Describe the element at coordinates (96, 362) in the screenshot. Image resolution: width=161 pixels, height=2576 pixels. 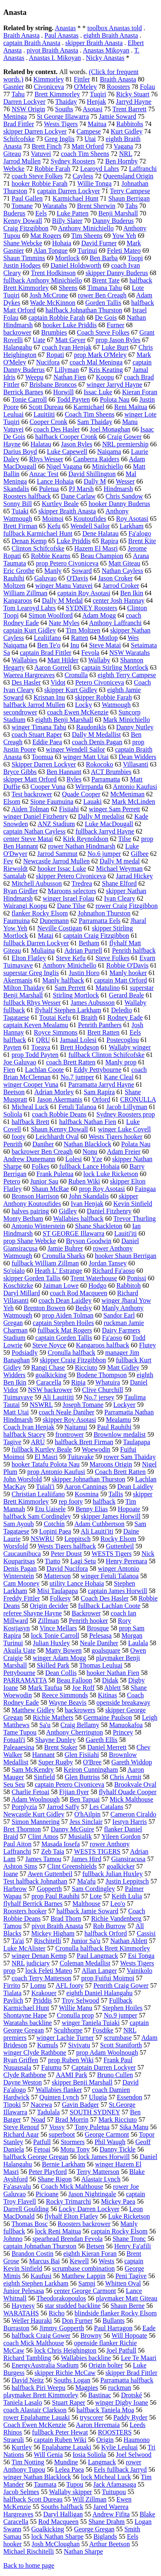
I see `coach Mal Meninga` at that location.